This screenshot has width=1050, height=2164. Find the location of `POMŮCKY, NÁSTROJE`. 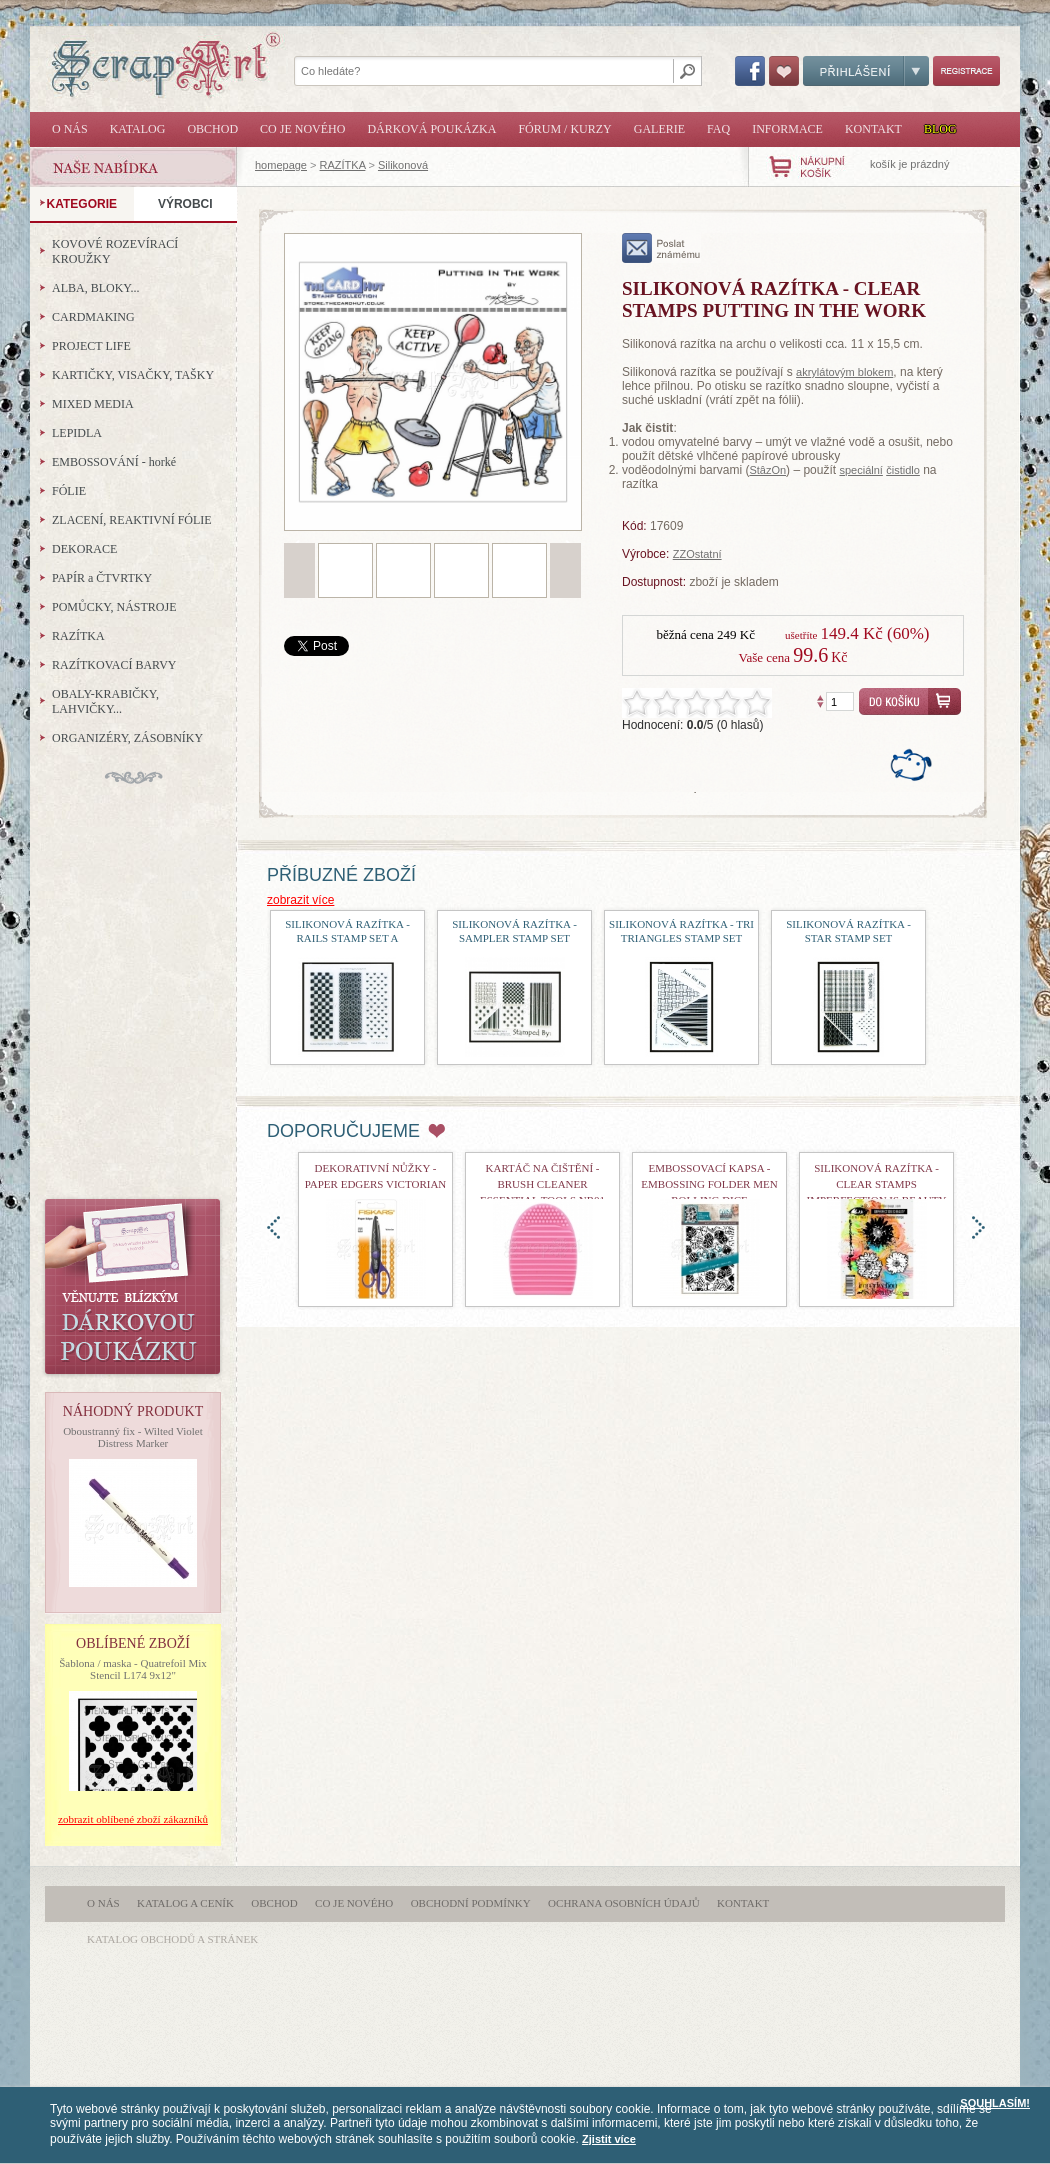

POMŮCKY, NÁSTROJE is located at coordinates (114, 607).